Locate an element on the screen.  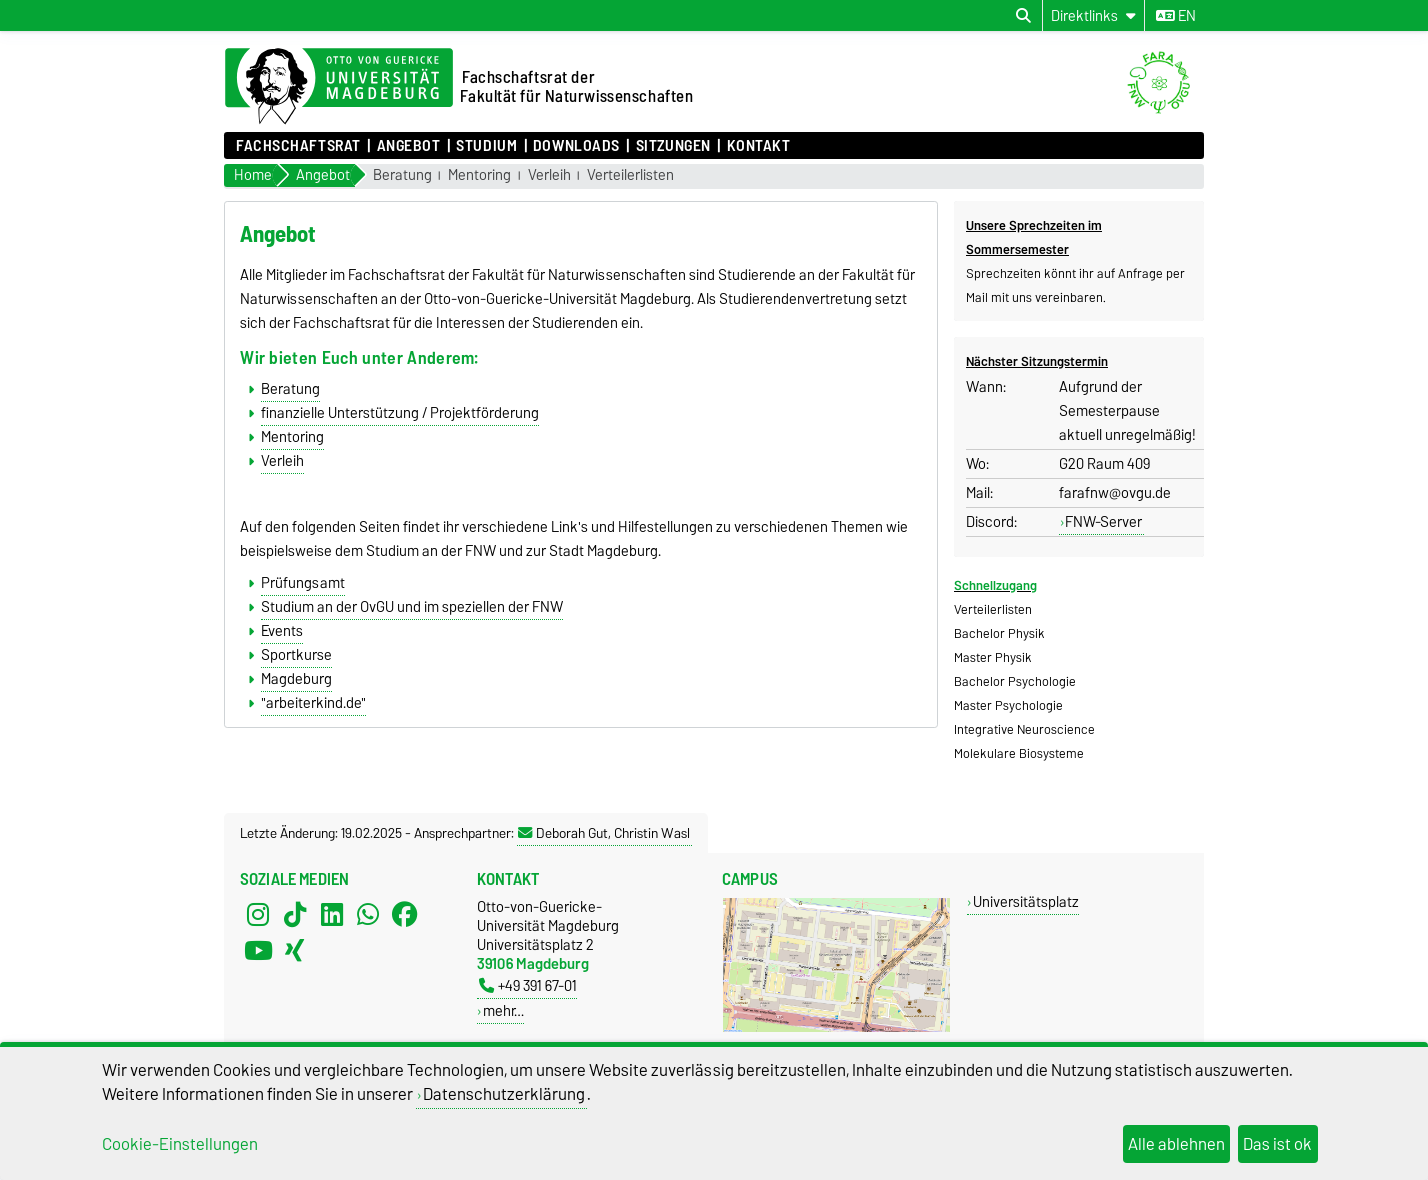
Bachelor Physik is located at coordinates (999, 633).